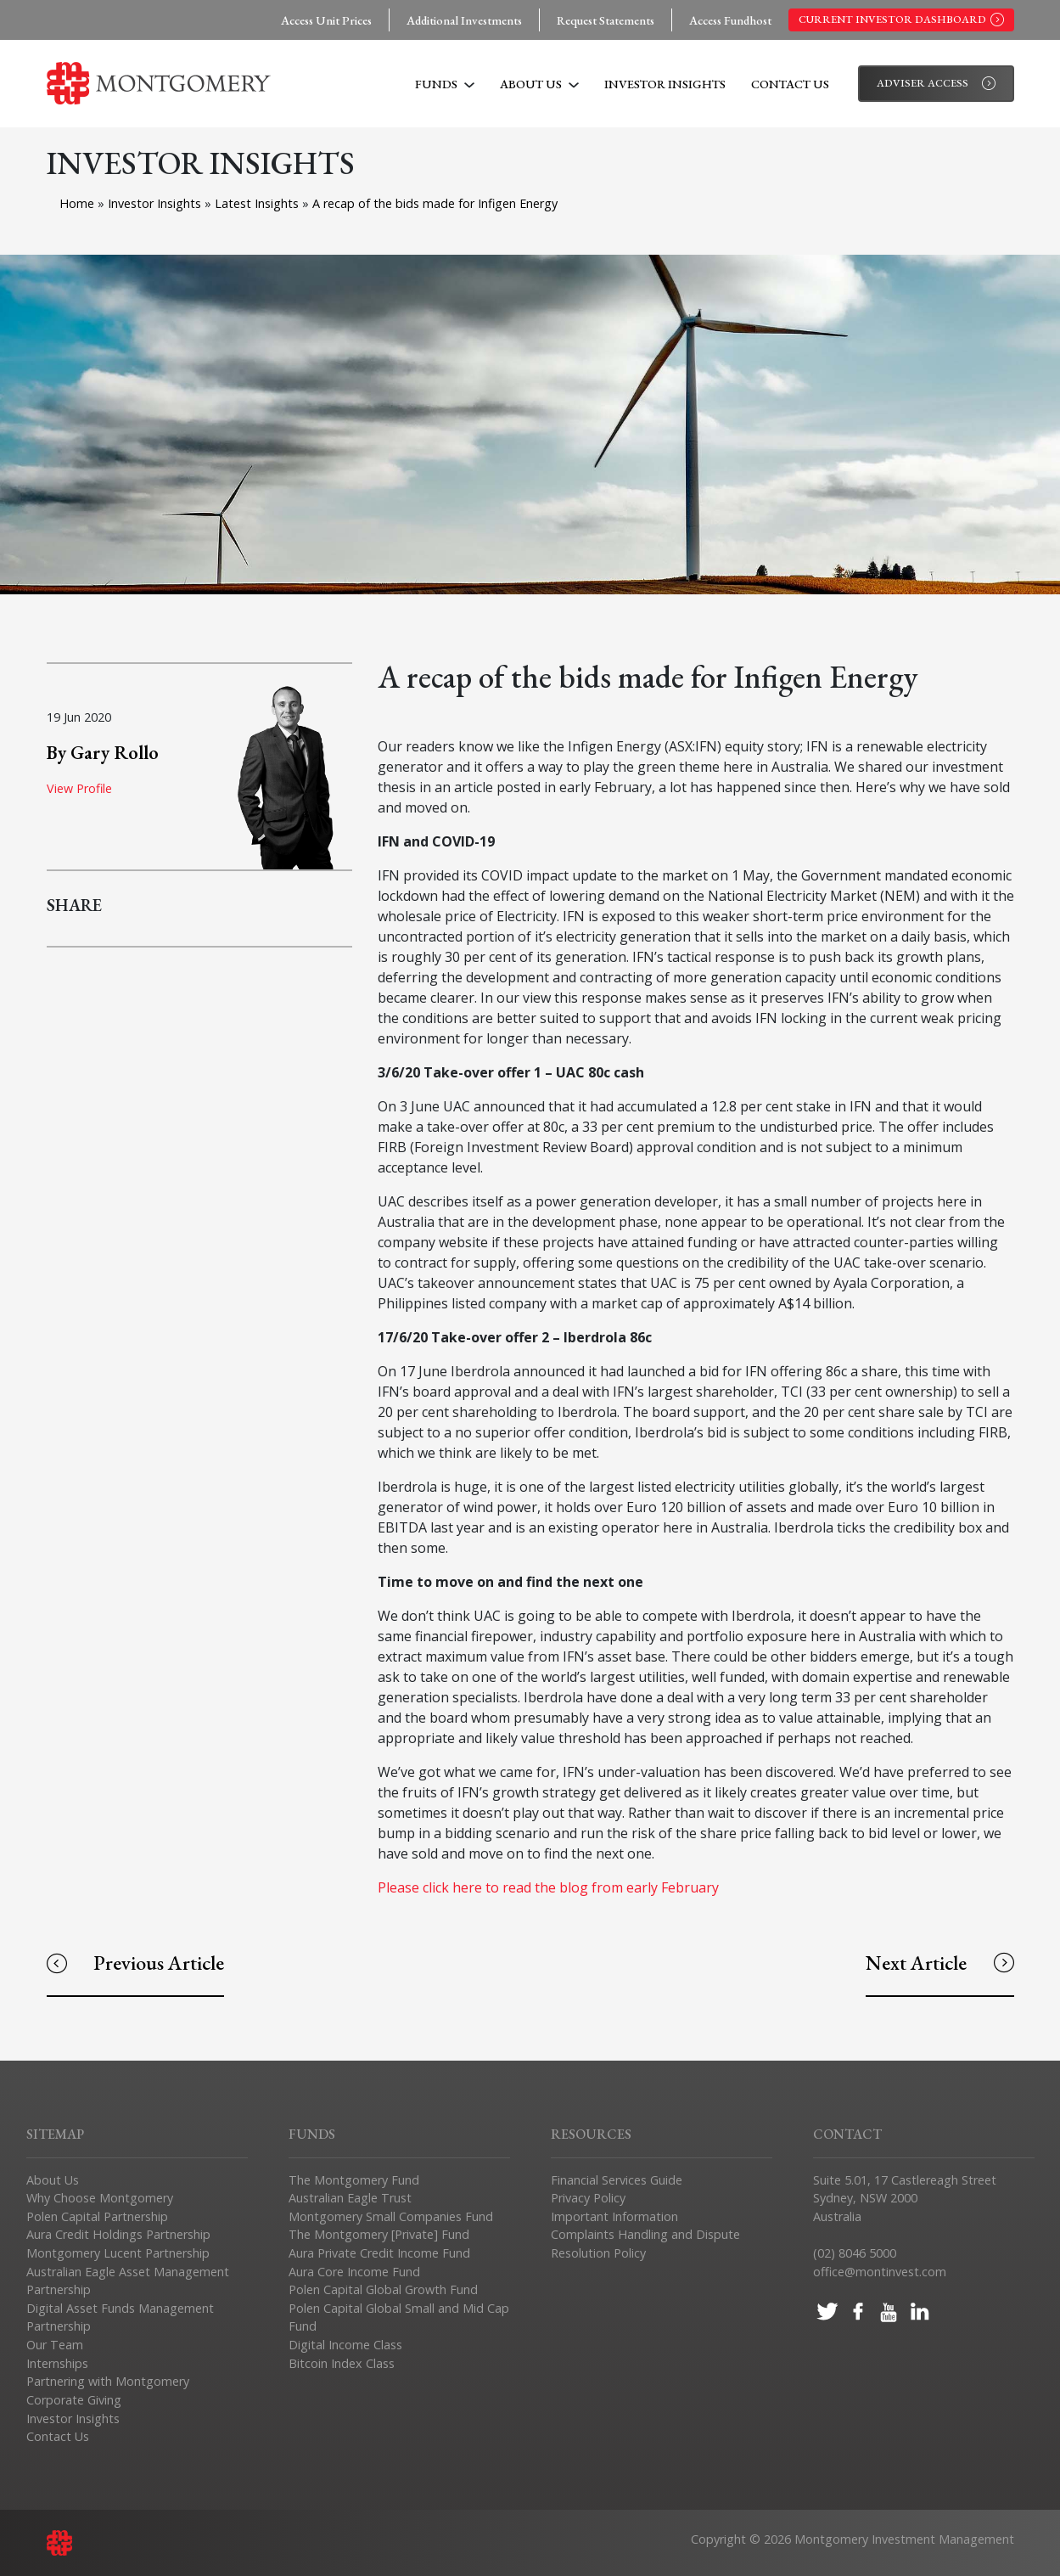 The image size is (1060, 2576). I want to click on Investor Insights, so click(665, 84).